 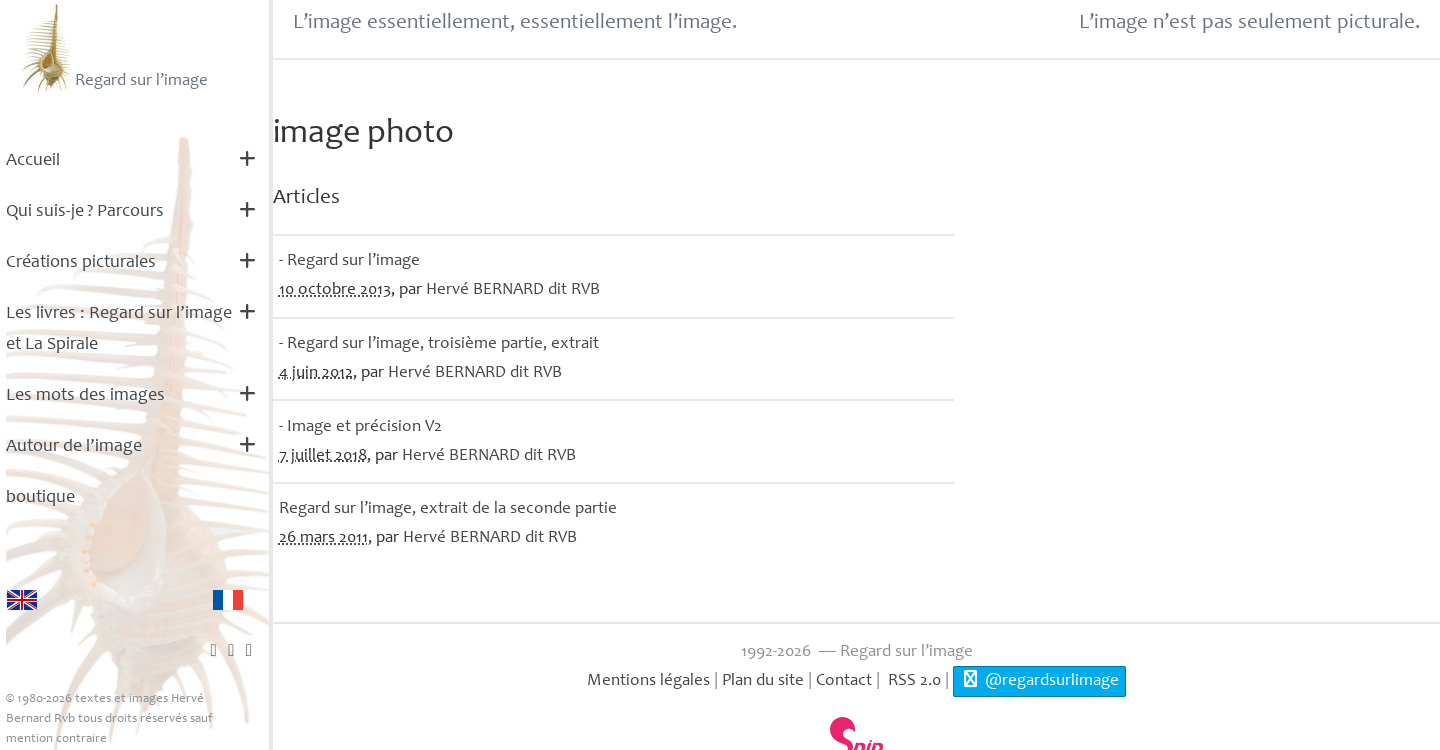 What do you see at coordinates (349, 261) in the screenshot?
I see `- Regard sur l’image` at bounding box center [349, 261].